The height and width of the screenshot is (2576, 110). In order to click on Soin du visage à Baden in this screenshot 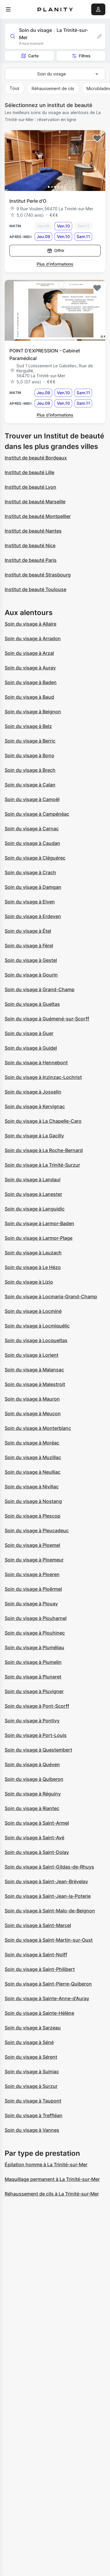, I will do `click(31, 682)`.